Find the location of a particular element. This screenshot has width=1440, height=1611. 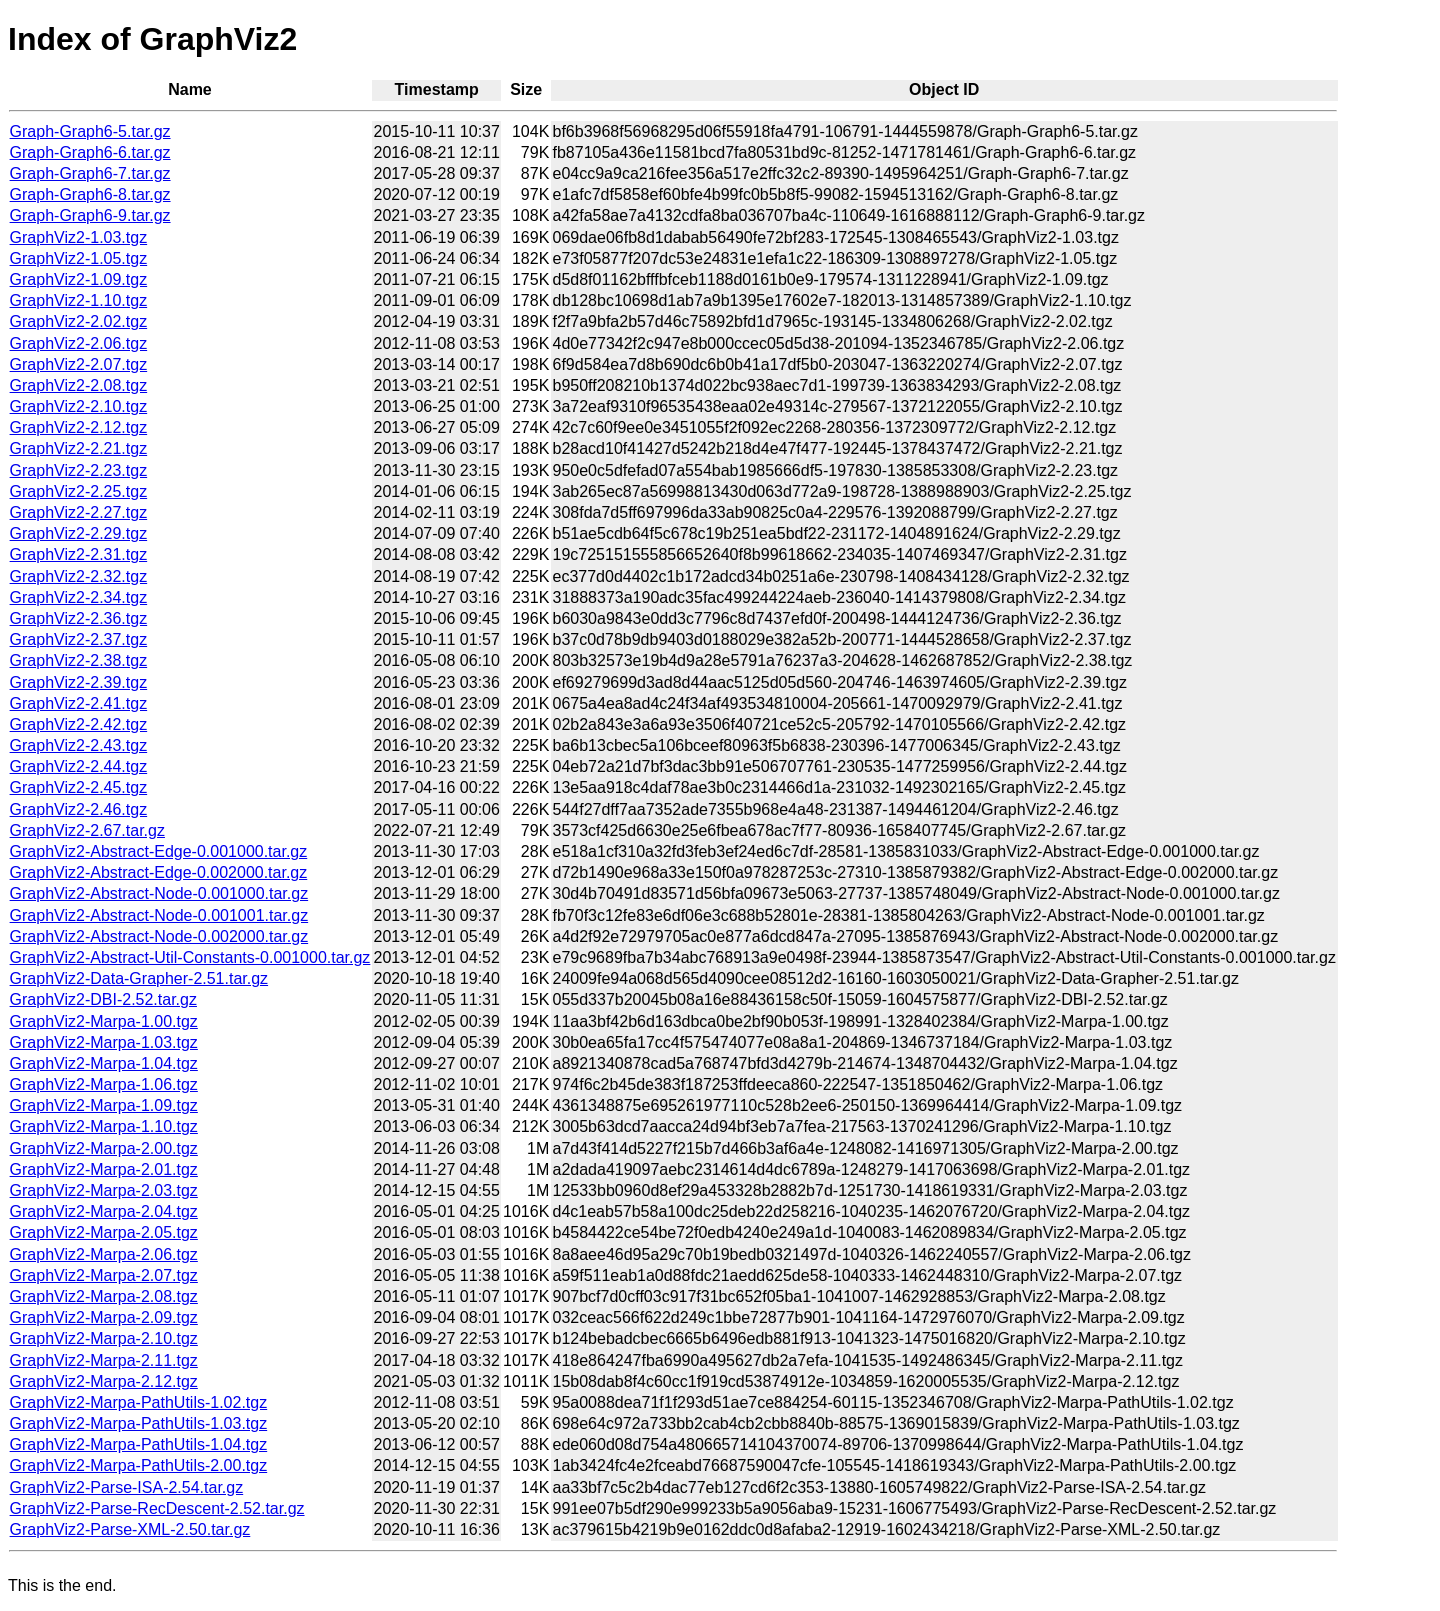

GraphViz2-1.09.tgz is located at coordinates (79, 279).